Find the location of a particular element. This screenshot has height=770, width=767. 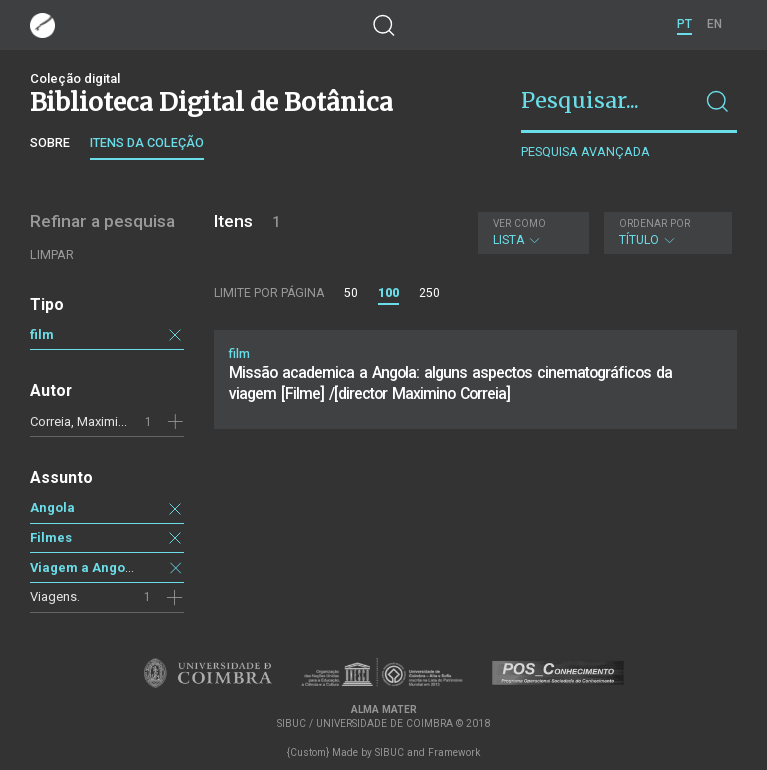

Lista is located at coordinates (530, 232).